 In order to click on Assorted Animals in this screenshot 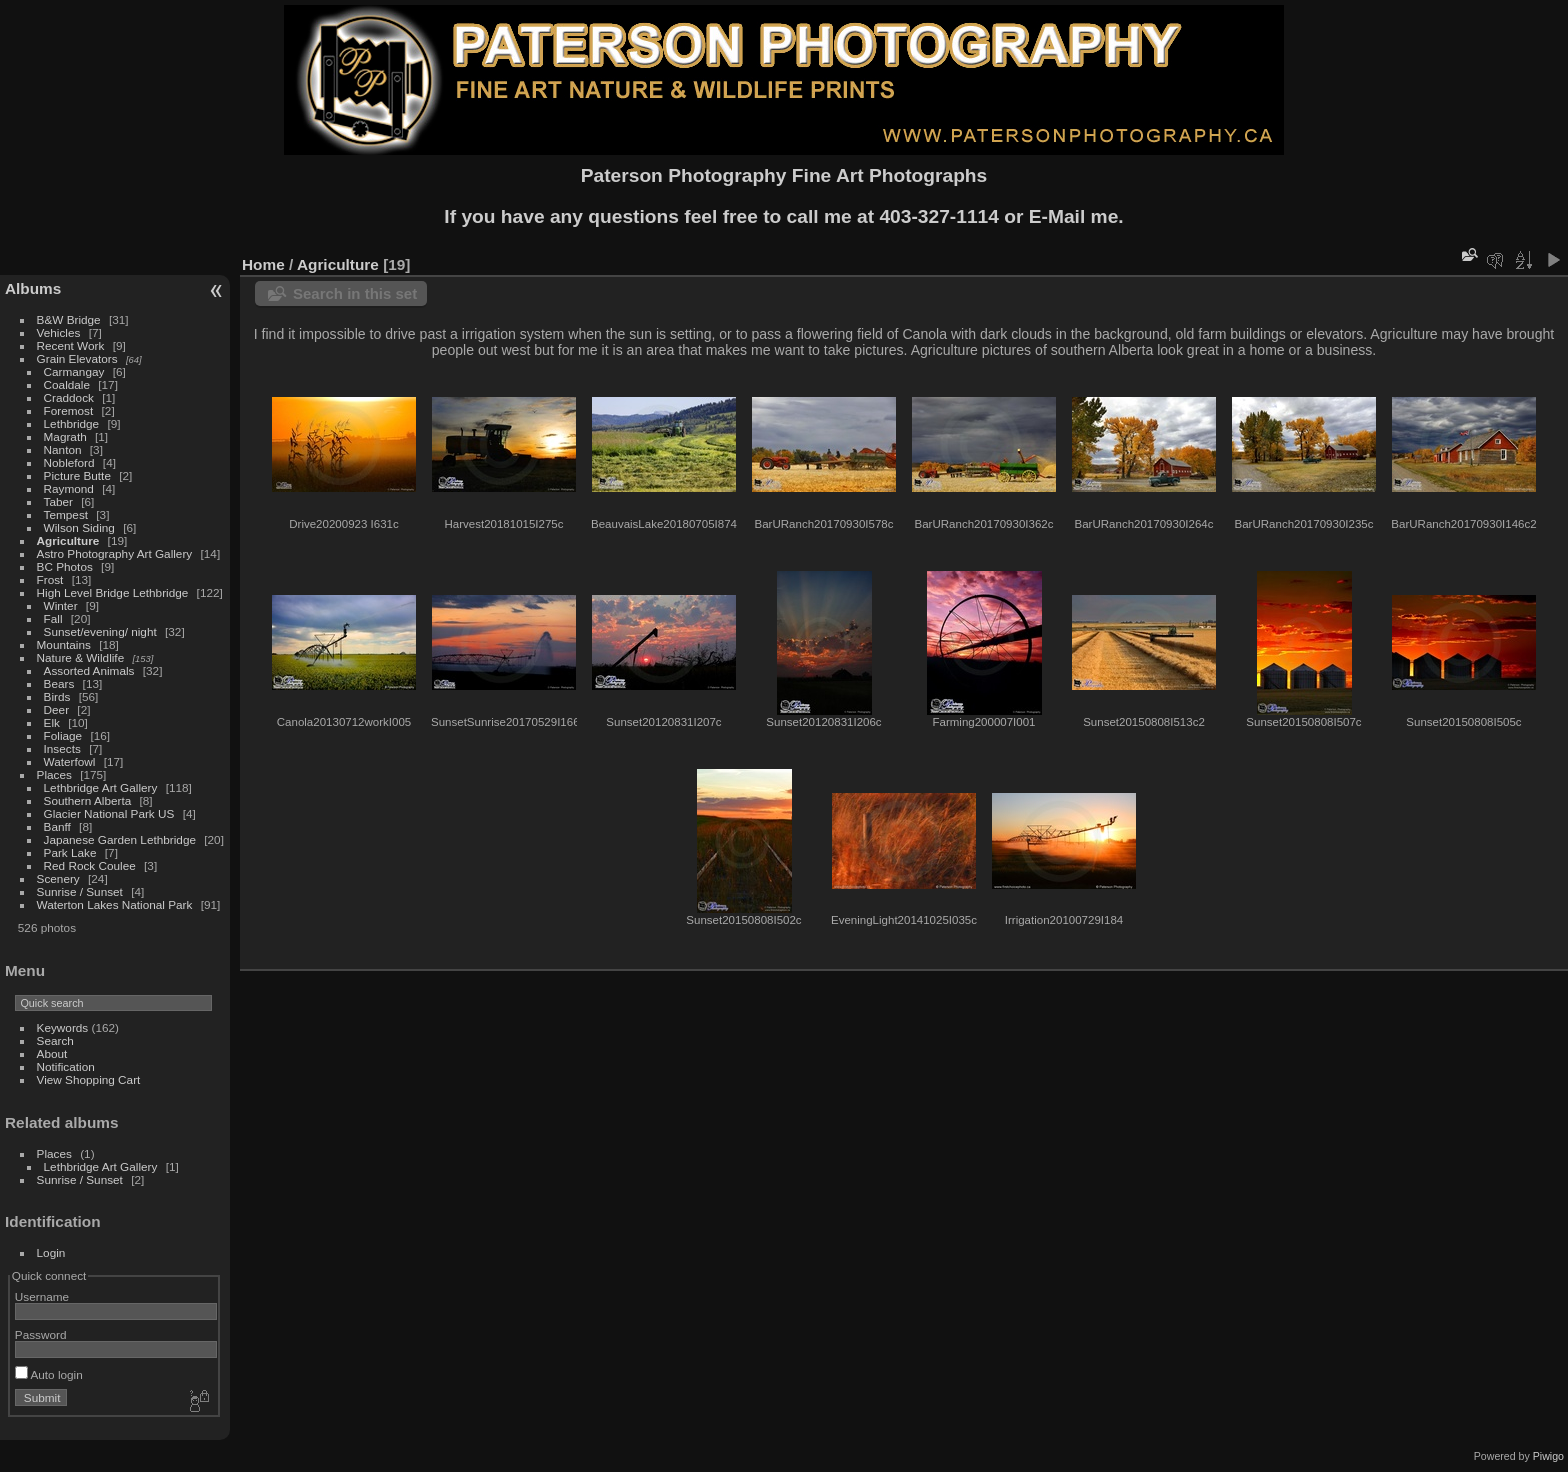, I will do `click(89, 670)`.